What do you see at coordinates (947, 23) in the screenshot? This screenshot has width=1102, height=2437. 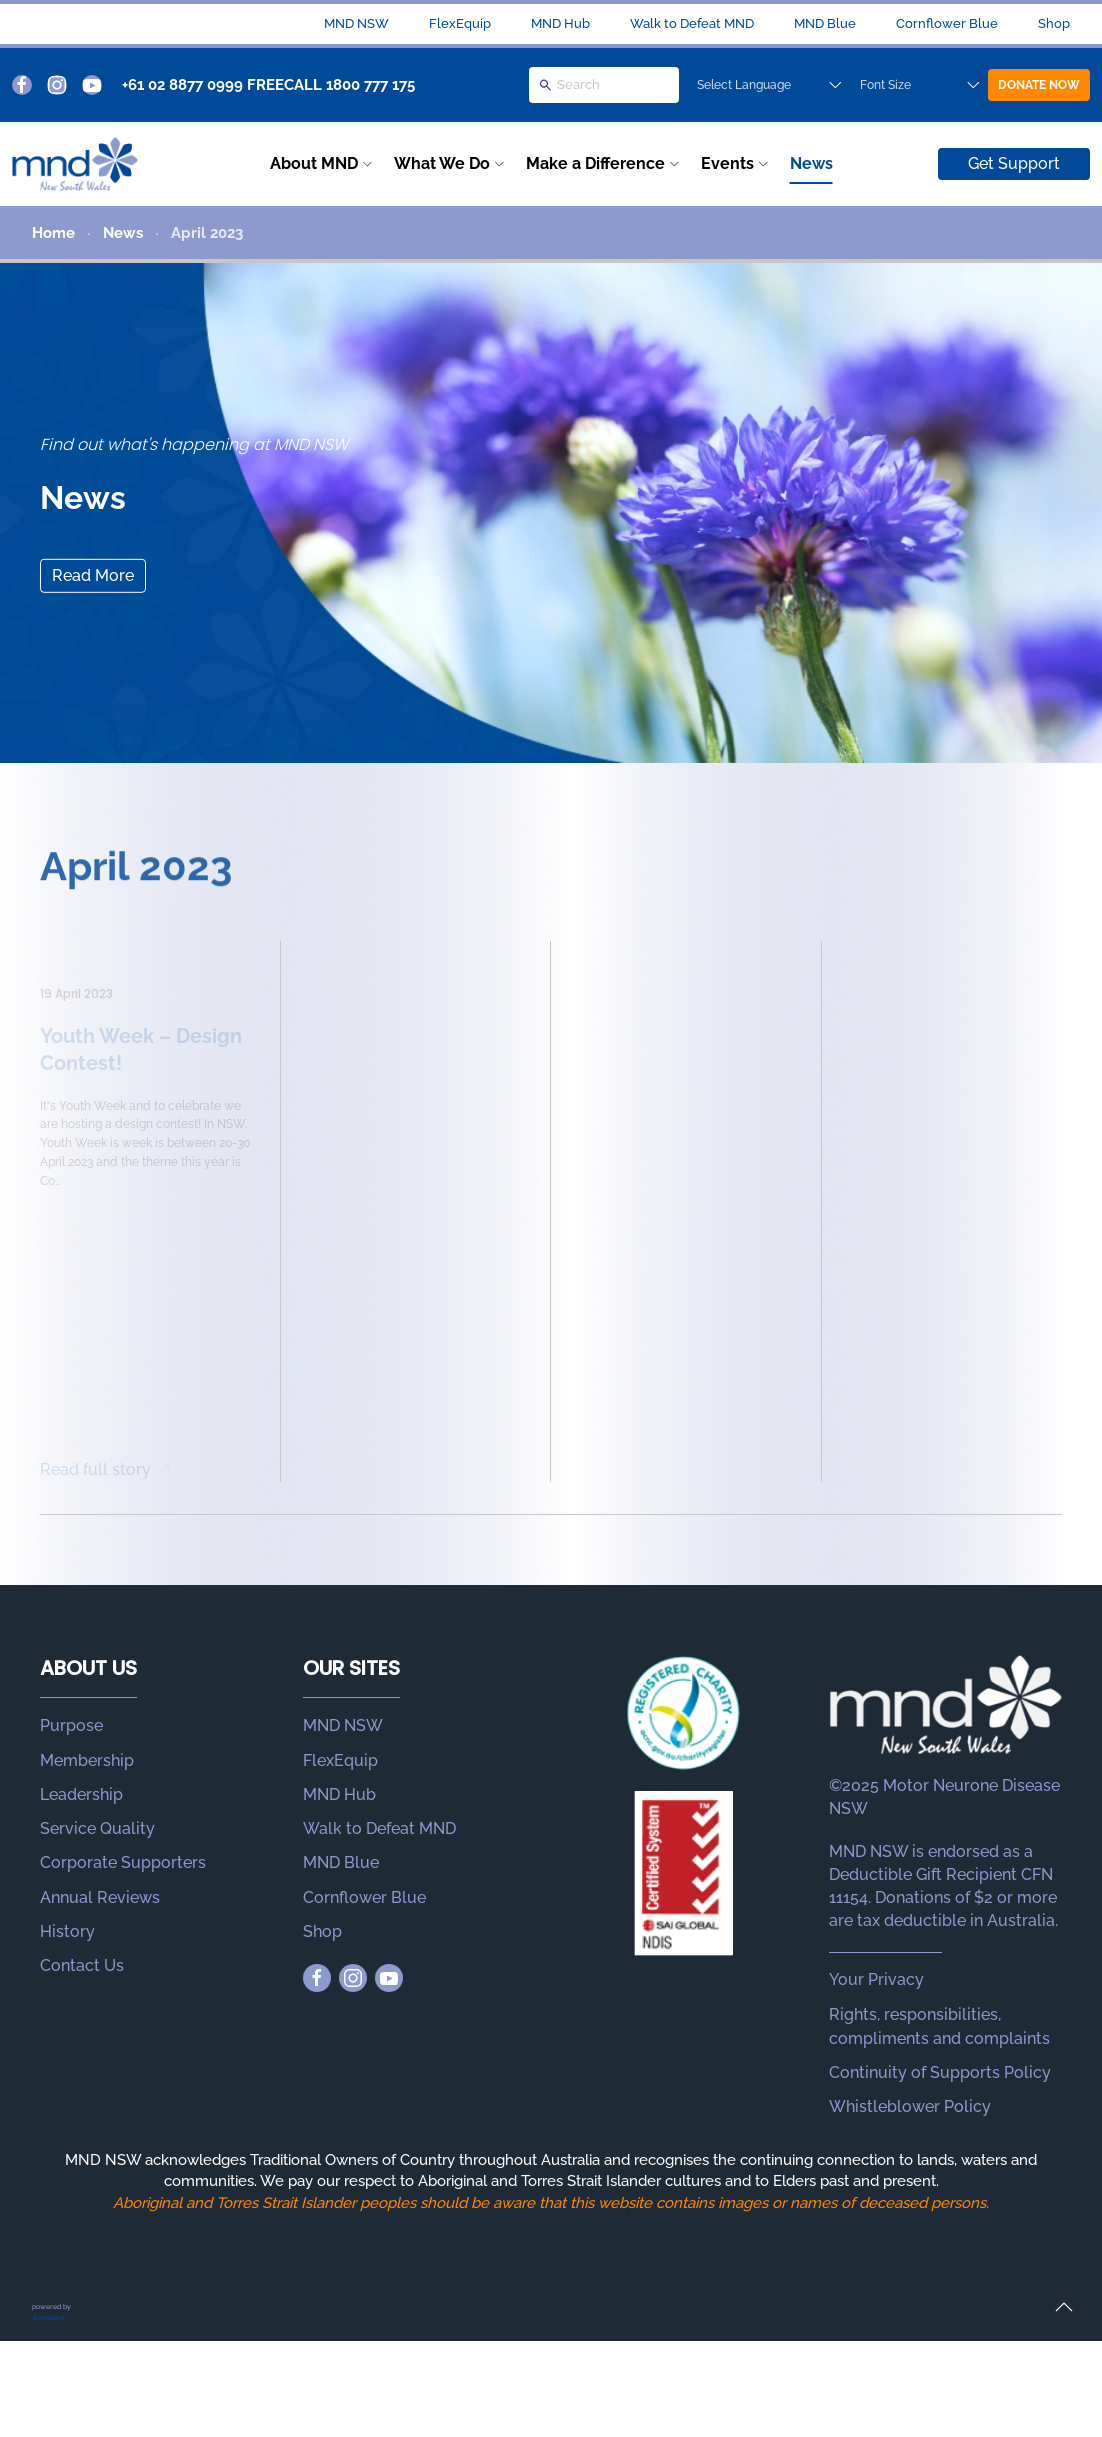 I see `Cornflower Blue` at bounding box center [947, 23].